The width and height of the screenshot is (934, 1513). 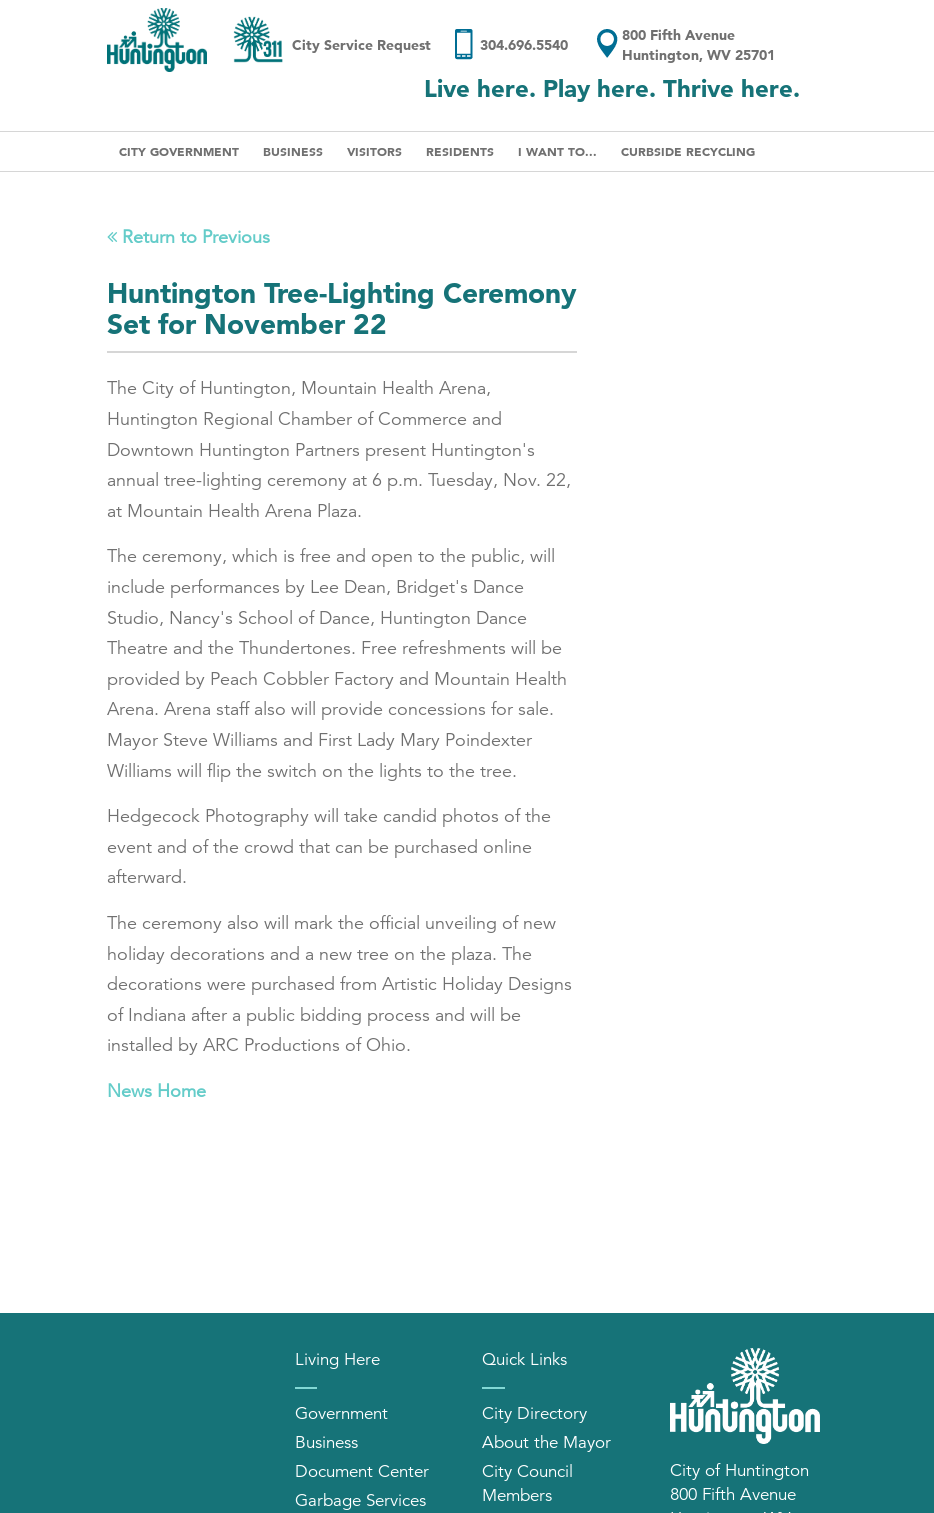 What do you see at coordinates (362, 1471) in the screenshot?
I see `Document Center` at bounding box center [362, 1471].